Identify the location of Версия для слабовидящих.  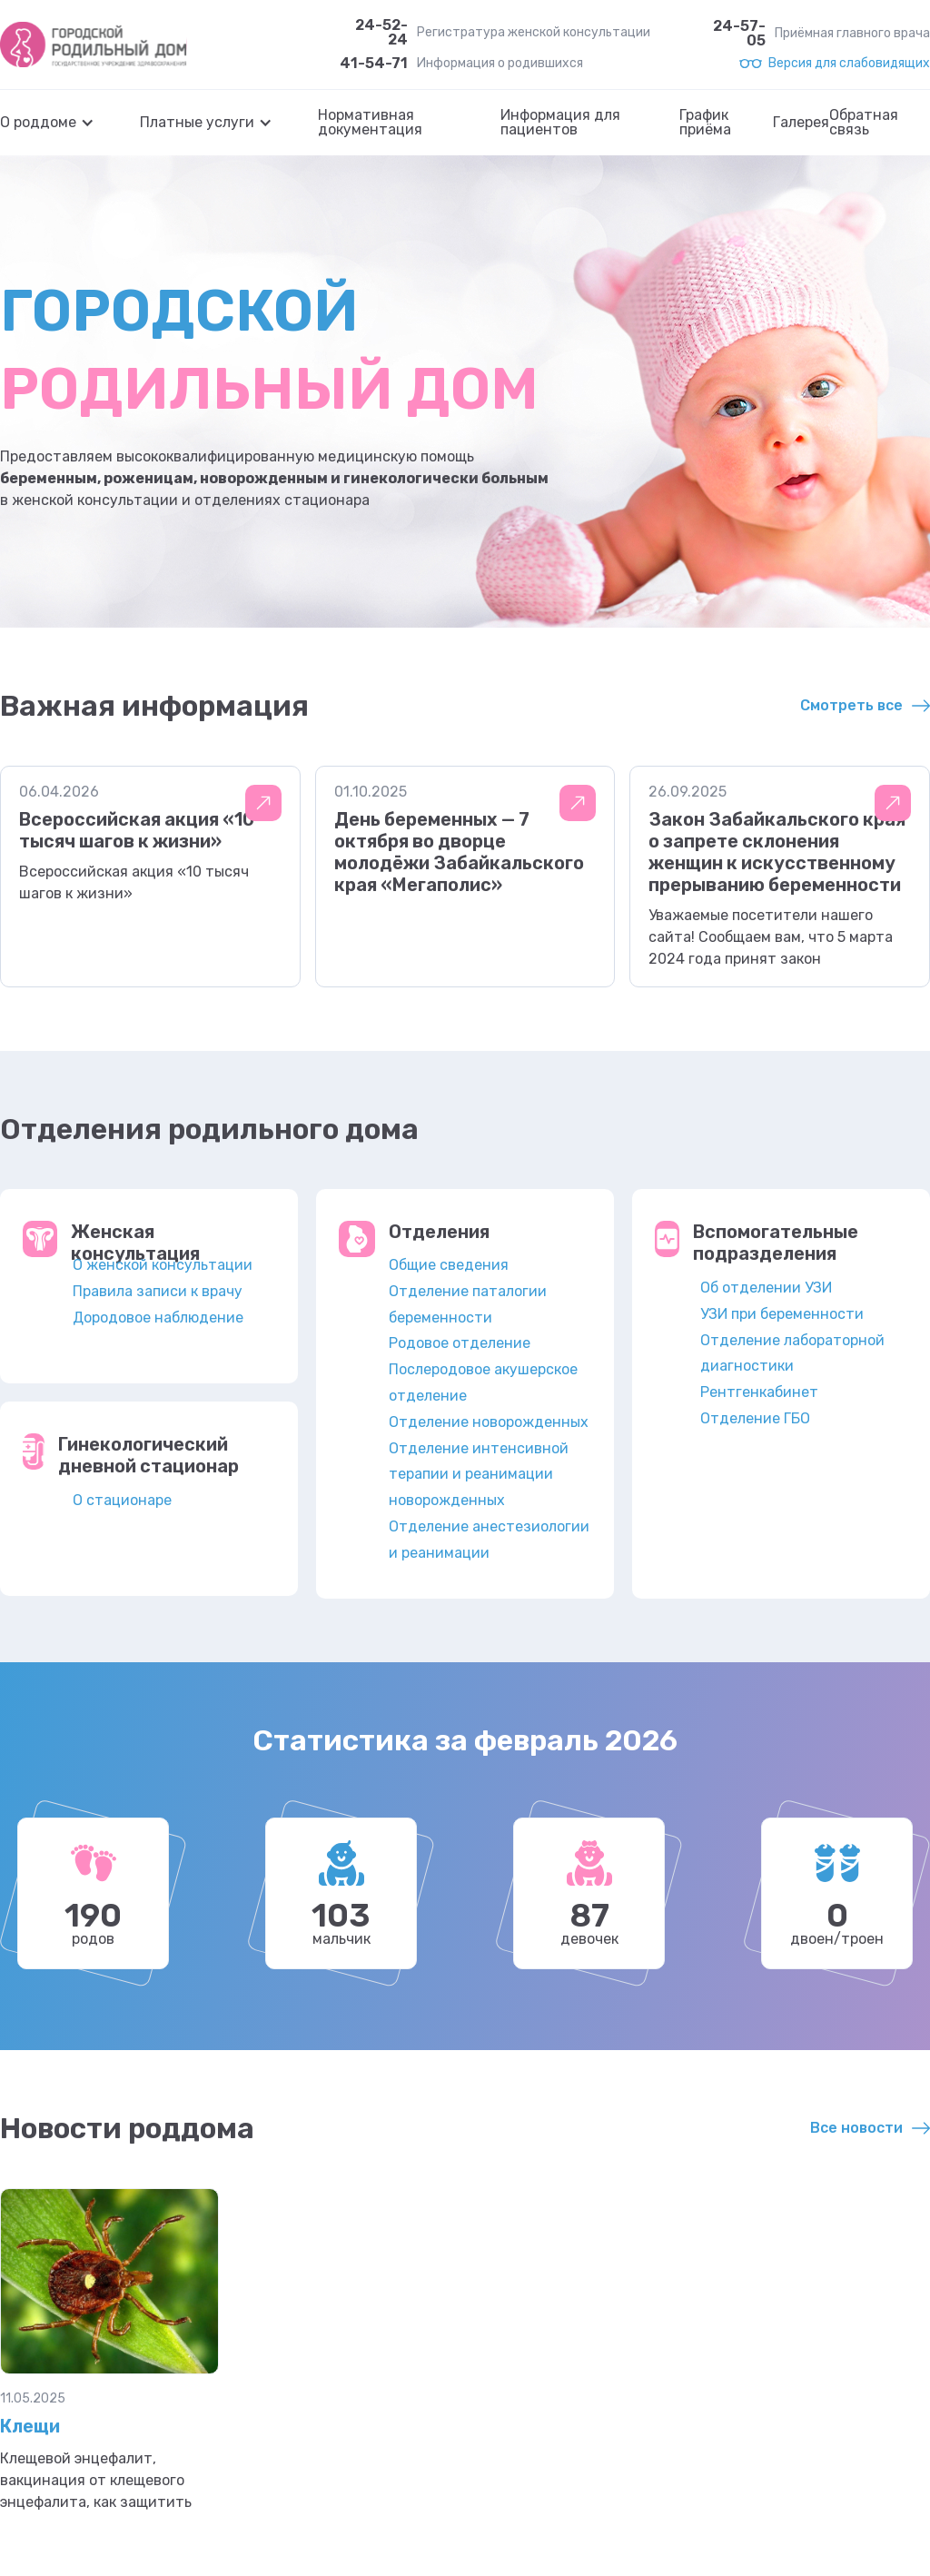
(849, 63).